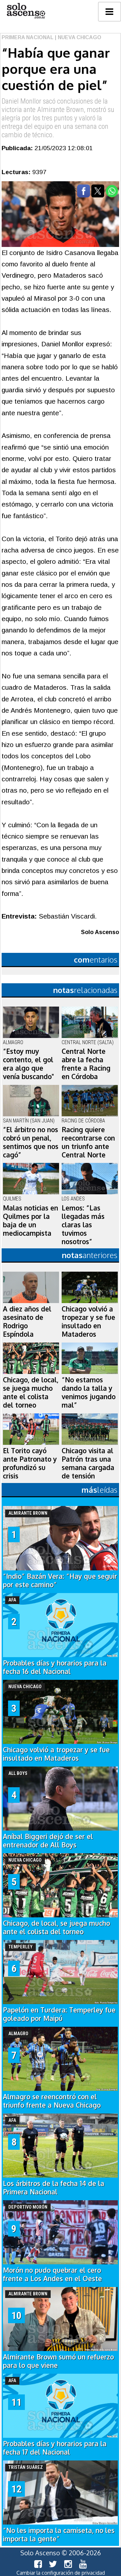 This screenshot has height=2576, width=121. What do you see at coordinates (30, 1142) in the screenshot?
I see `“El árbitro no nos cobró un penal, sentimos que nos cagó”` at bounding box center [30, 1142].